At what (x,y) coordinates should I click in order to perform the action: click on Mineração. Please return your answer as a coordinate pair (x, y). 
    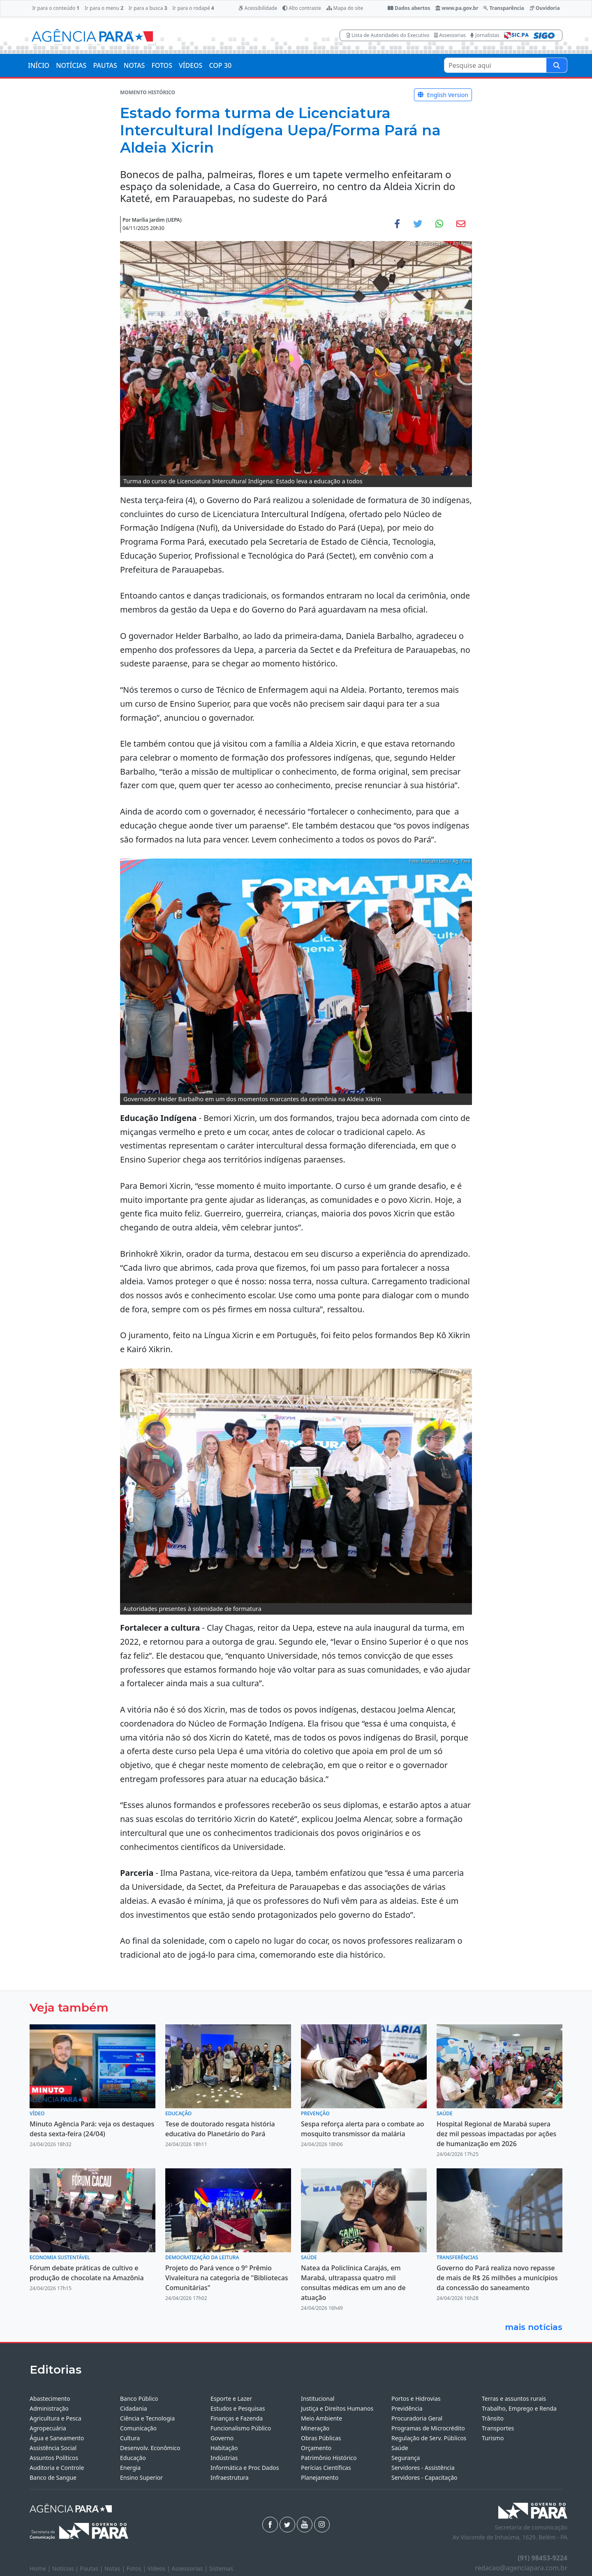
    Looking at the image, I should click on (315, 2428).